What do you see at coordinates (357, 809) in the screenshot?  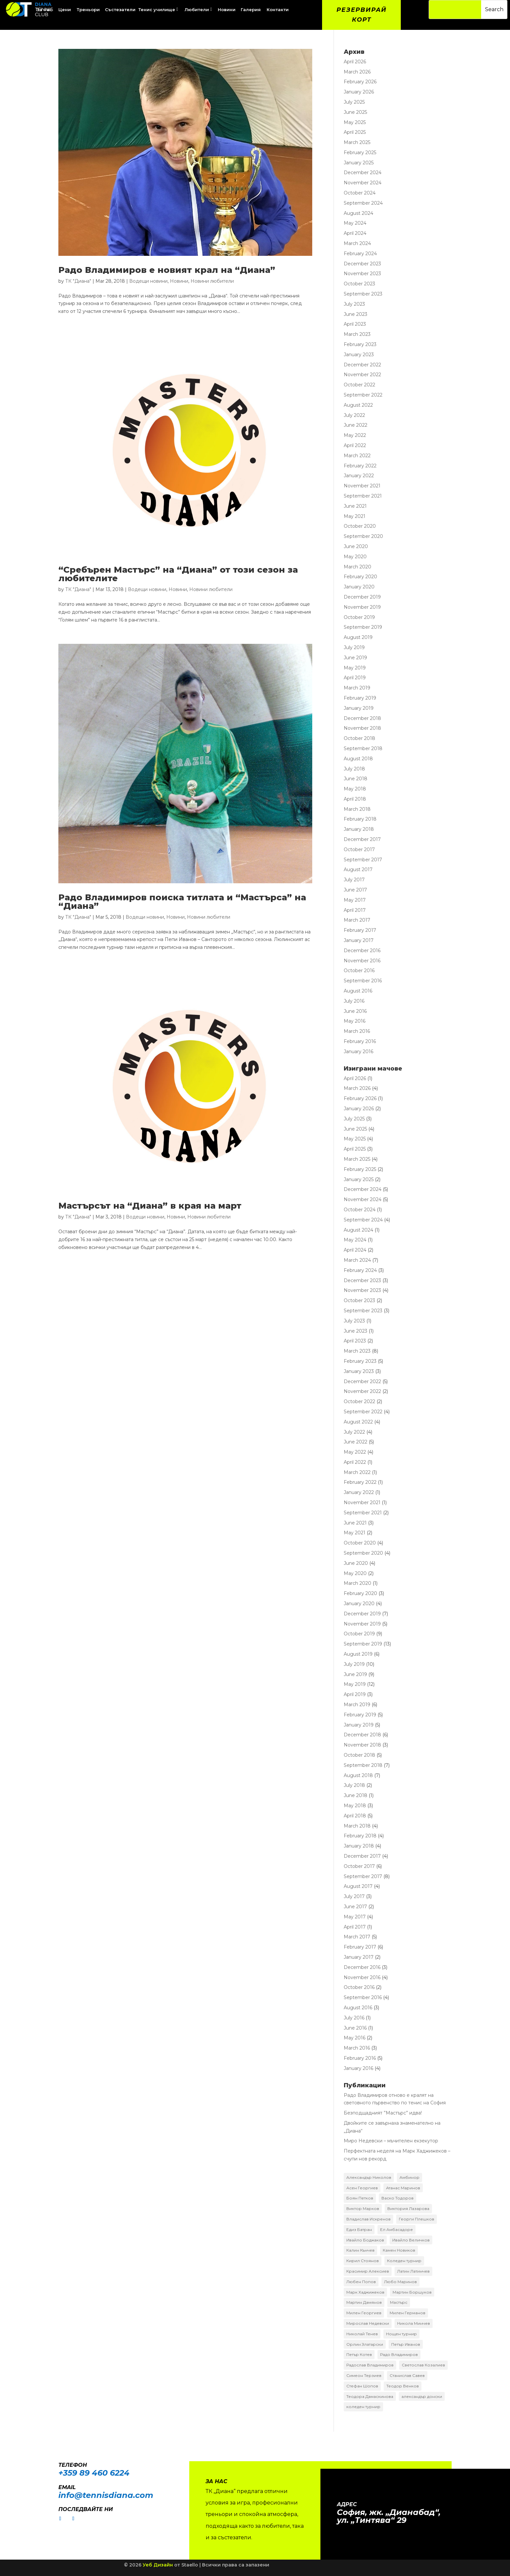 I see `March 2018` at bounding box center [357, 809].